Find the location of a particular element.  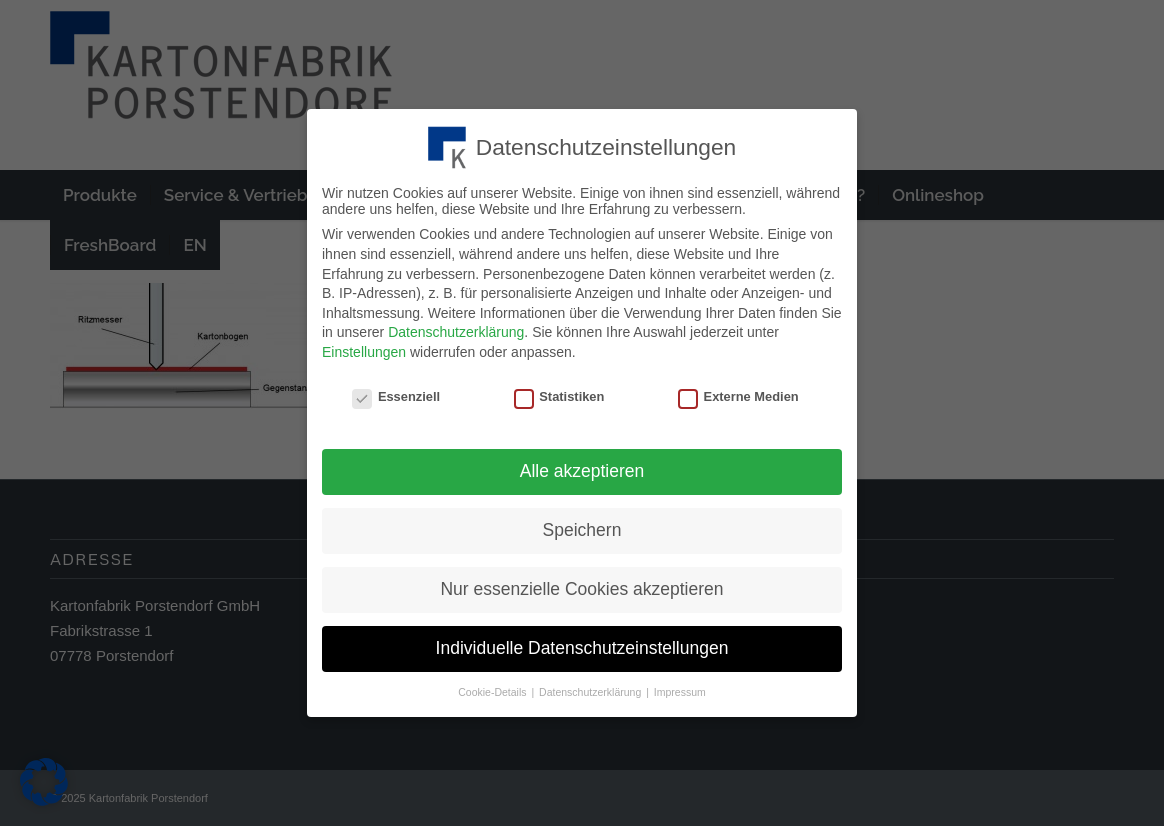

Statistiken is located at coordinates (559, 391).